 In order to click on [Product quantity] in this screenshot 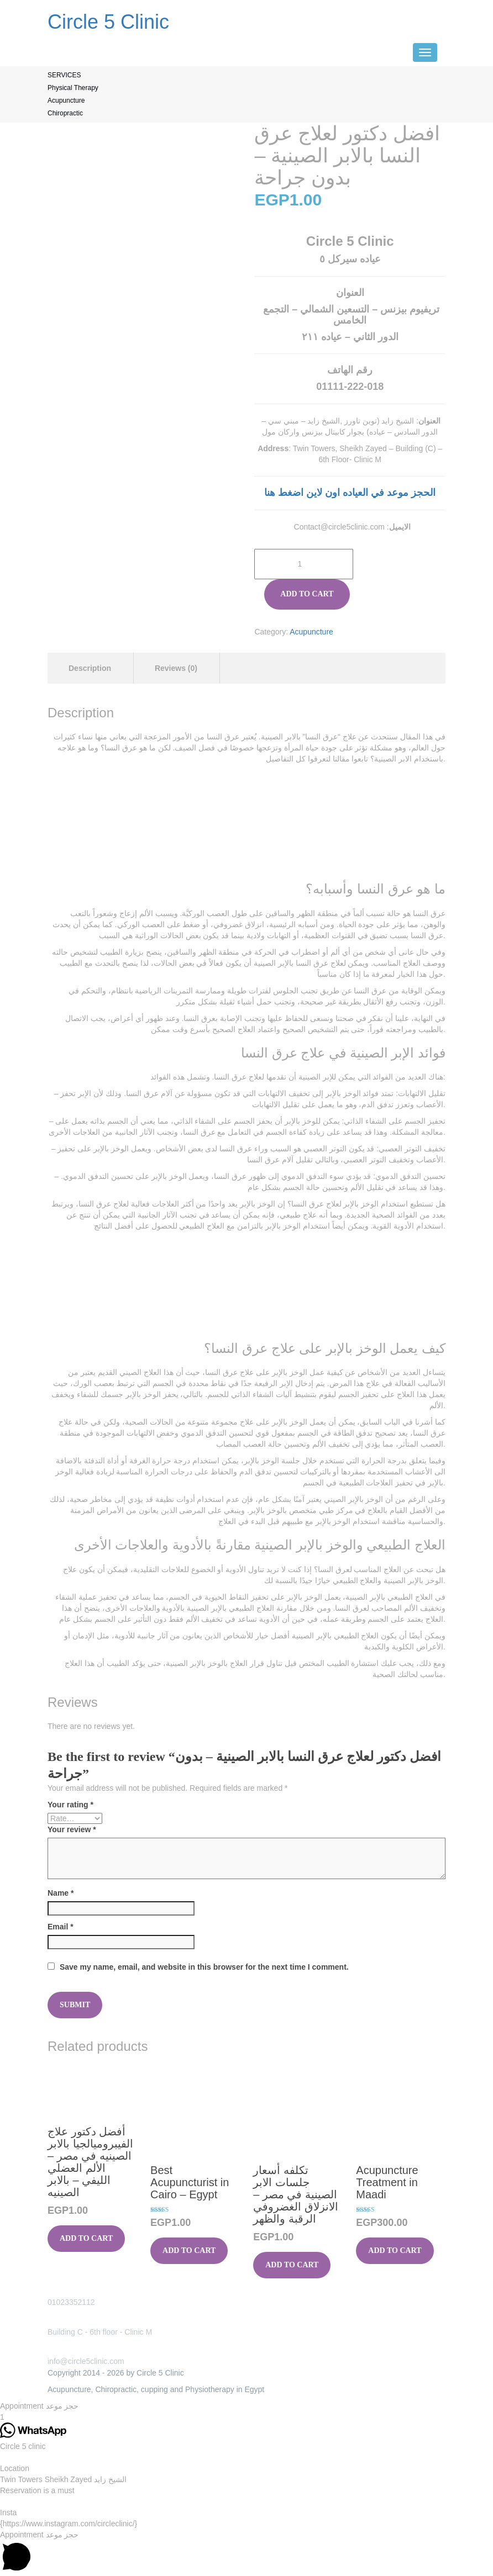, I will do `click(303, 564)`.